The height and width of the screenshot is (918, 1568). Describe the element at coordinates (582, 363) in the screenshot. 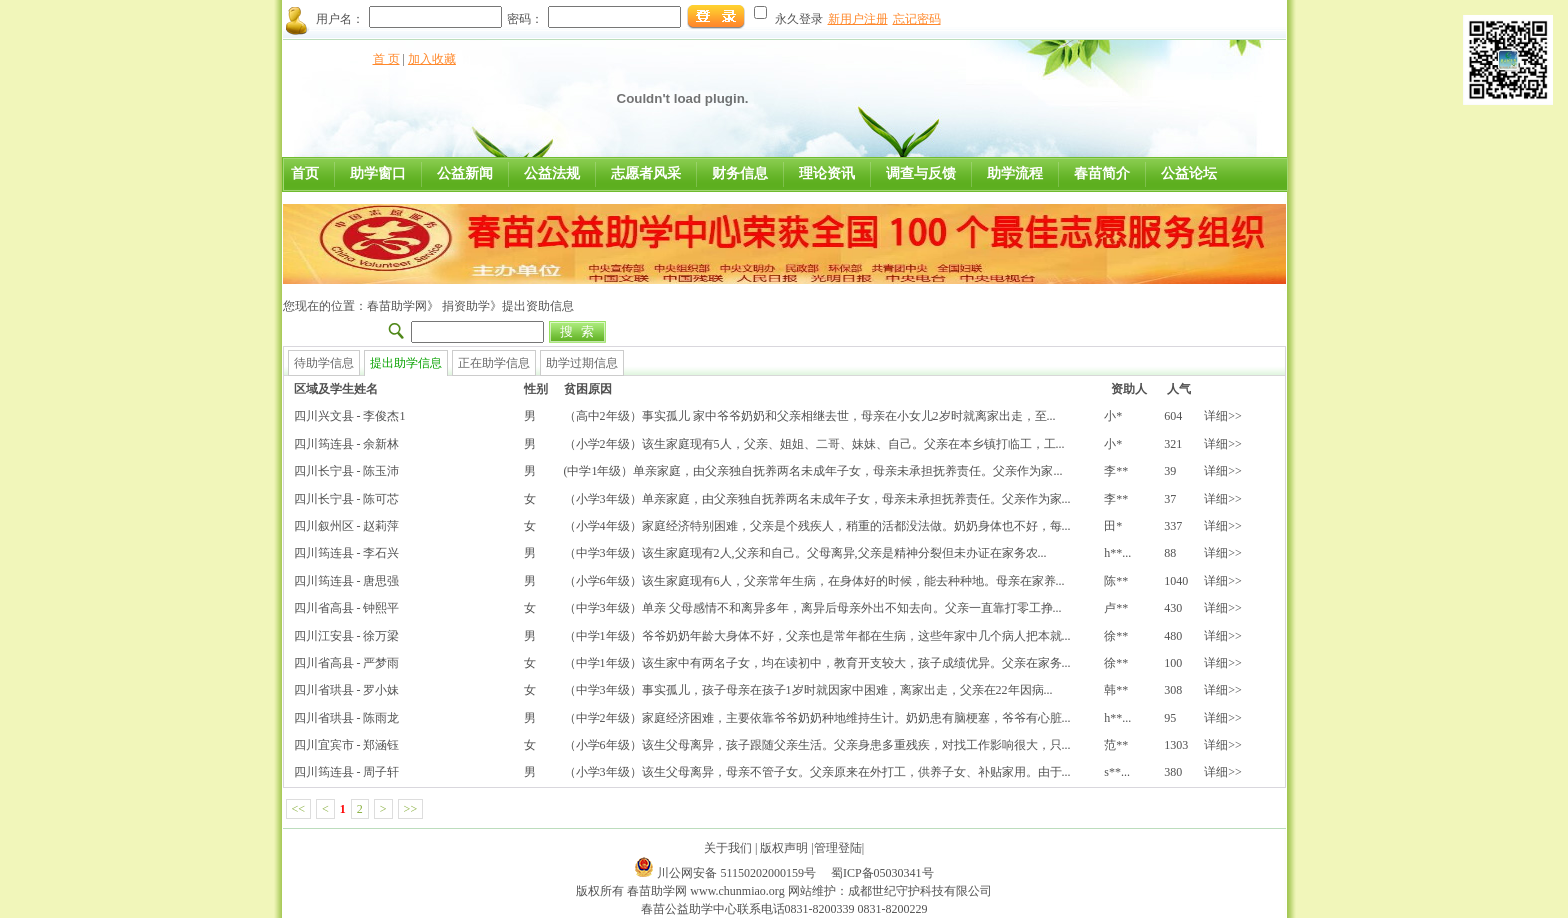

I see `助学过期信息` at that location.